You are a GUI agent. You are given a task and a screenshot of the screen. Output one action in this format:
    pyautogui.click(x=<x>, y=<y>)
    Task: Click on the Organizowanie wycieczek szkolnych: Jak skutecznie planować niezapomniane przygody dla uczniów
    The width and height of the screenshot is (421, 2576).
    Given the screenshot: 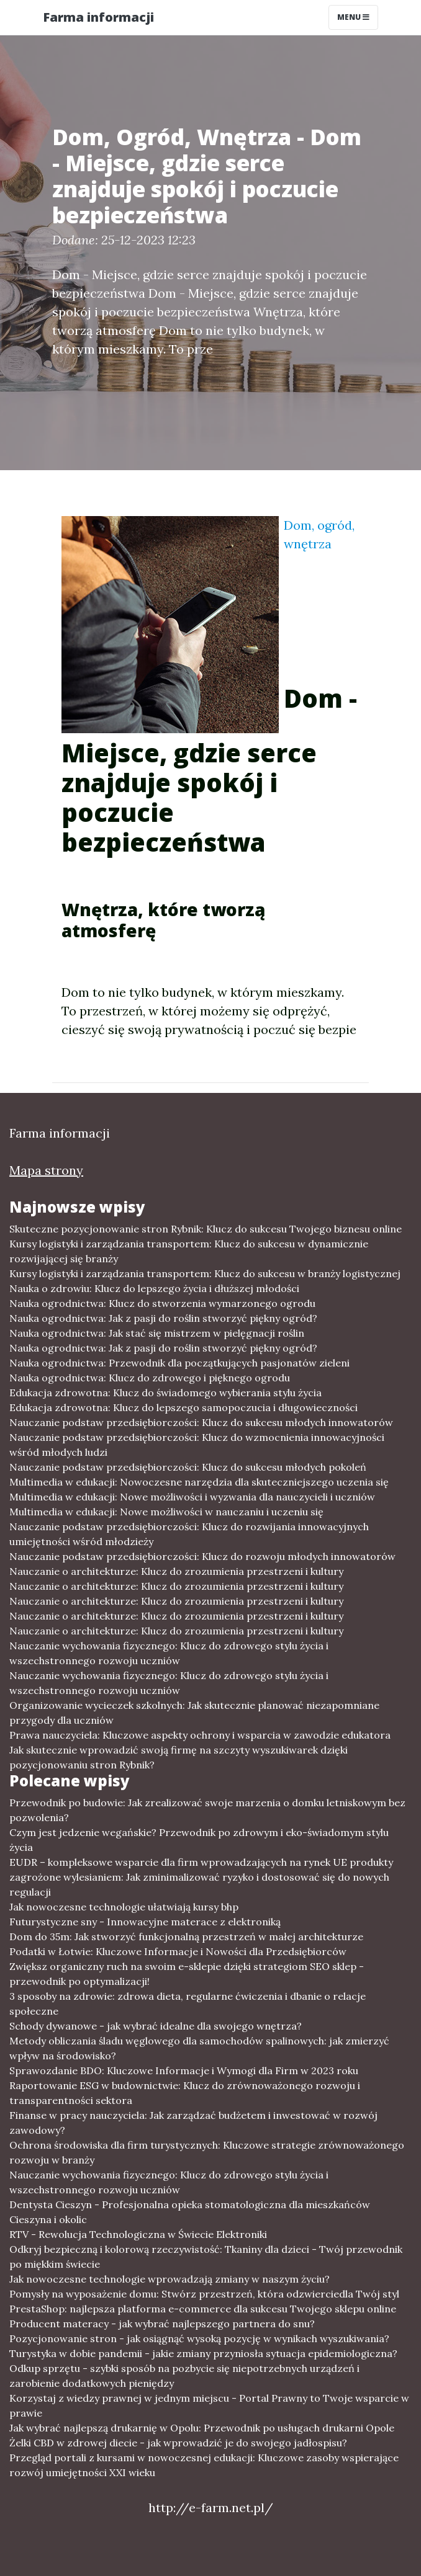 What is the action you would take?
    pyautogui.click(x=194, y=1712)
    